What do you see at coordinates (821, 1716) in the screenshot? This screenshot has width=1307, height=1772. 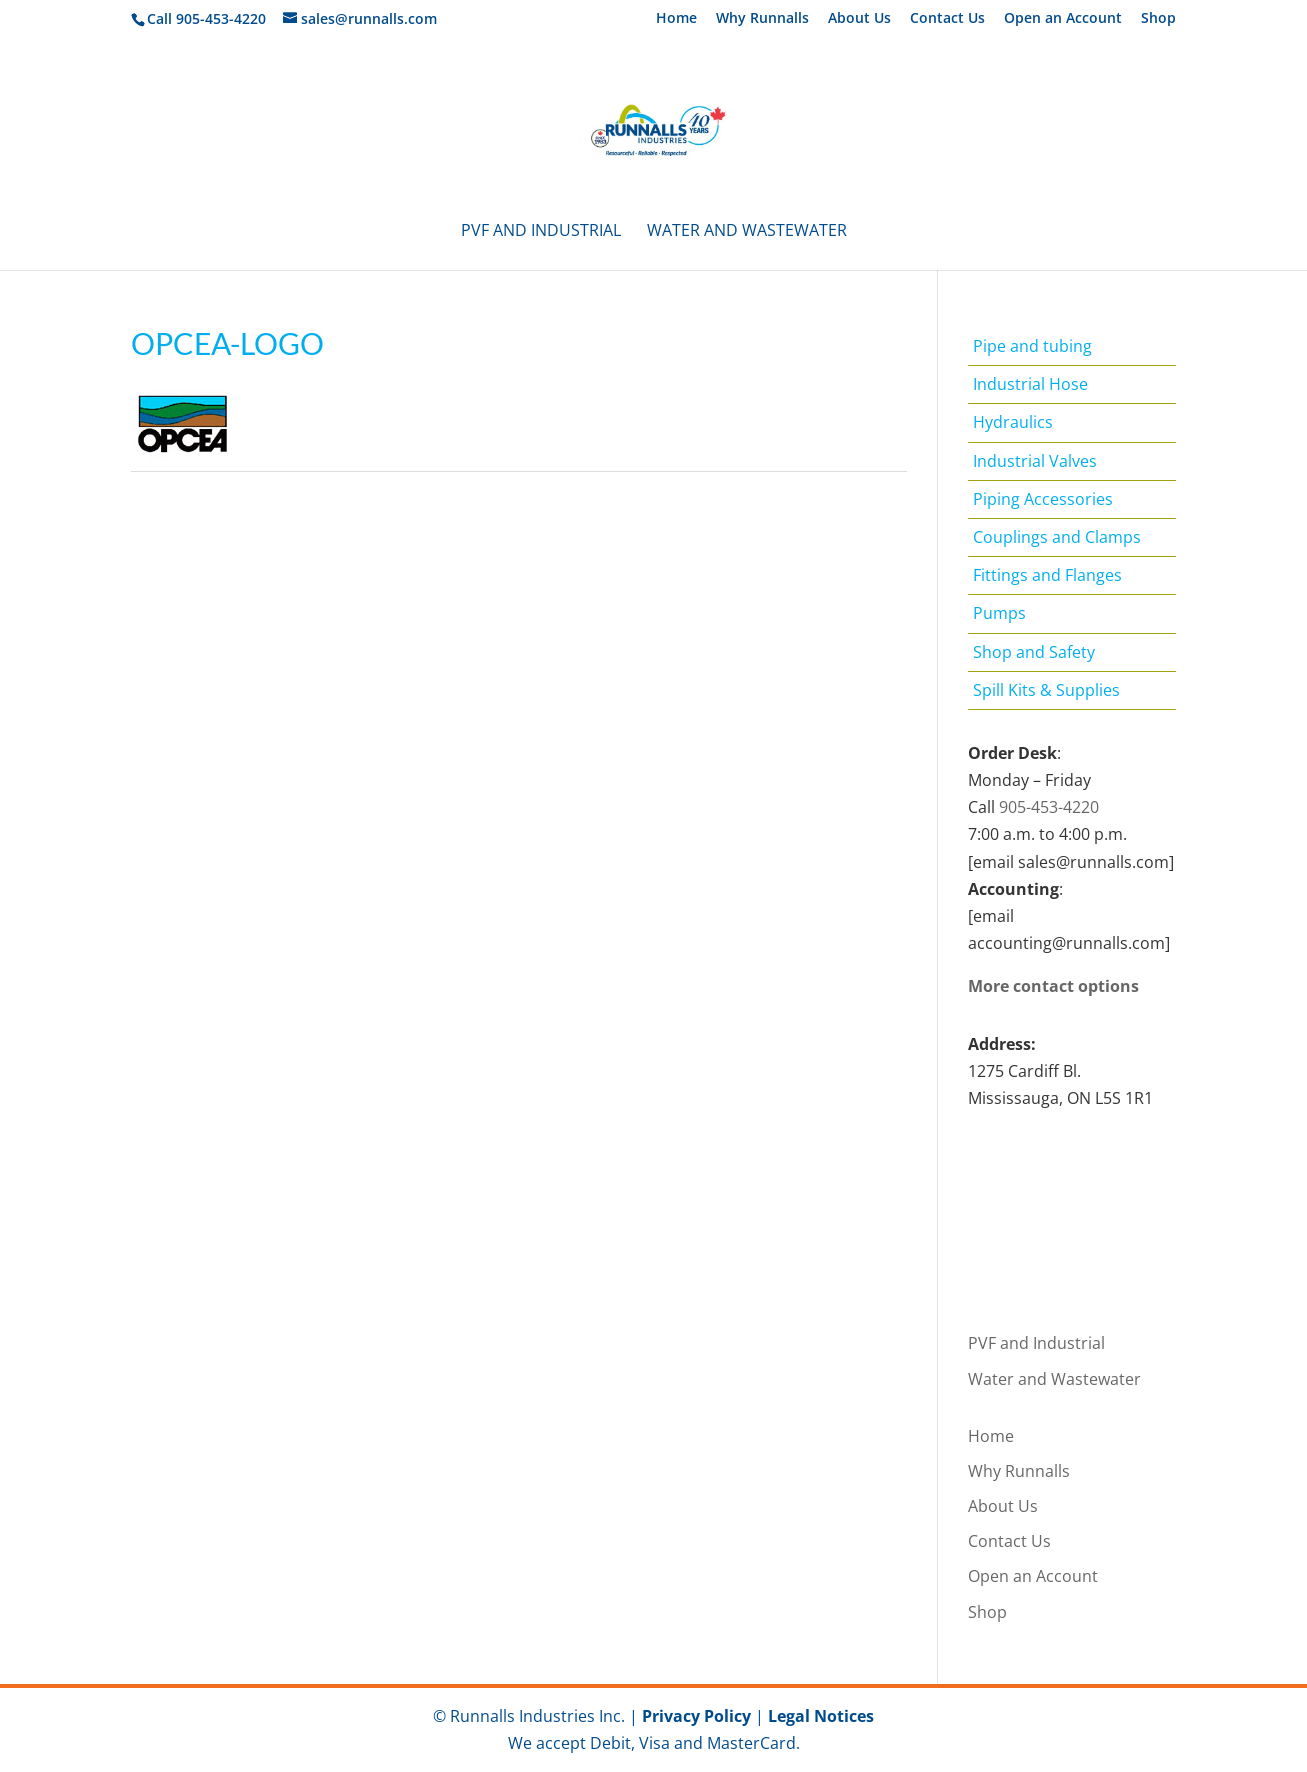 I see `Legal Notices` at bounding box center [821, 1716].